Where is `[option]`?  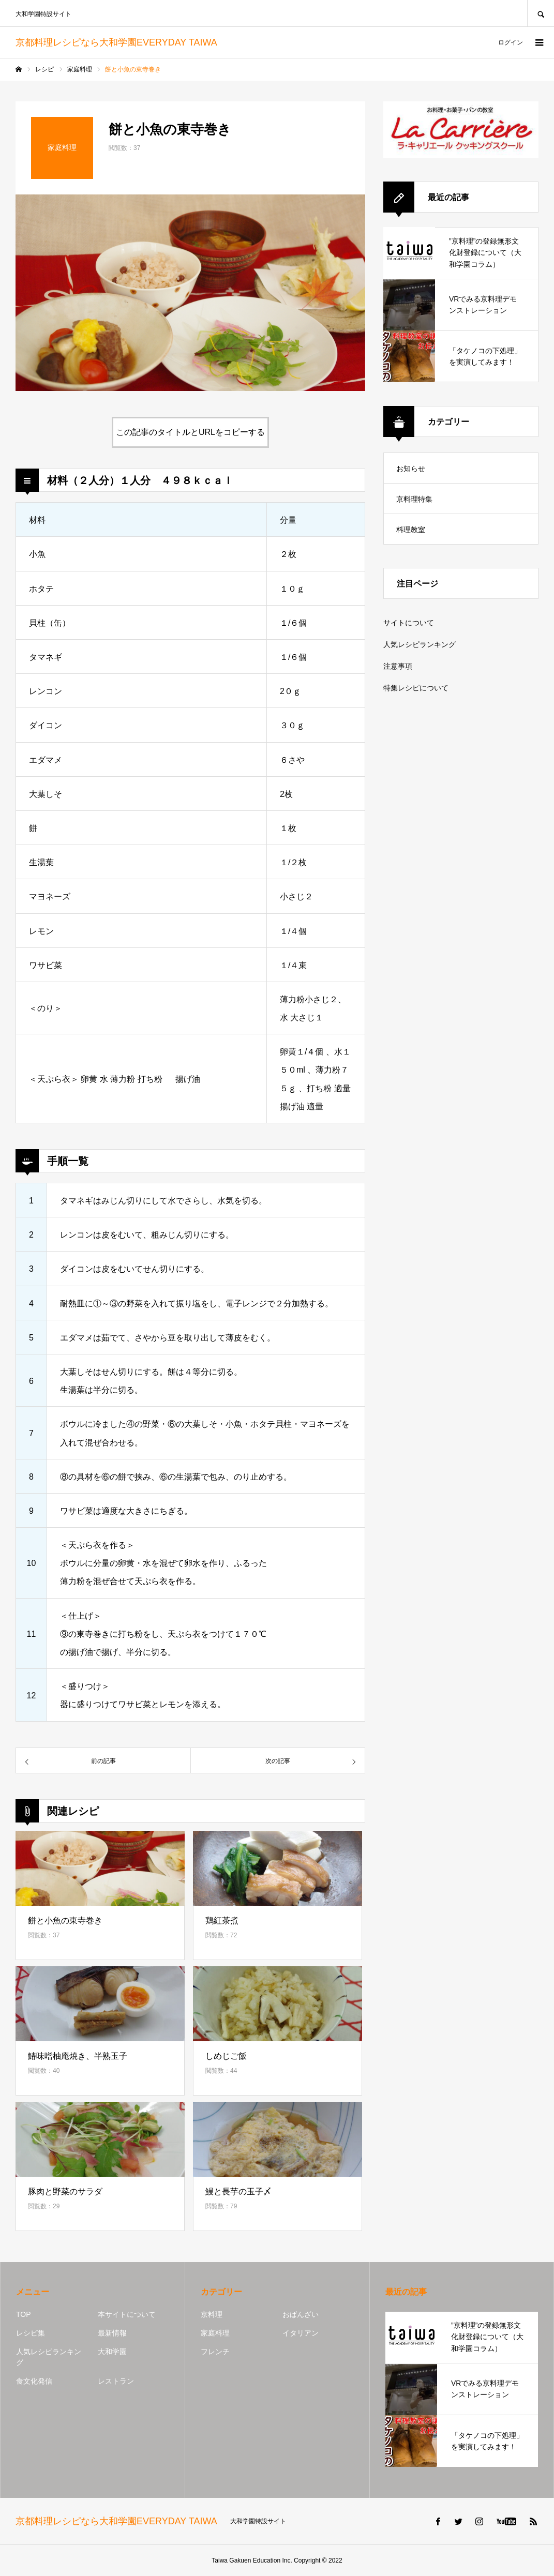 [option] is located at coordinates (190, 292).